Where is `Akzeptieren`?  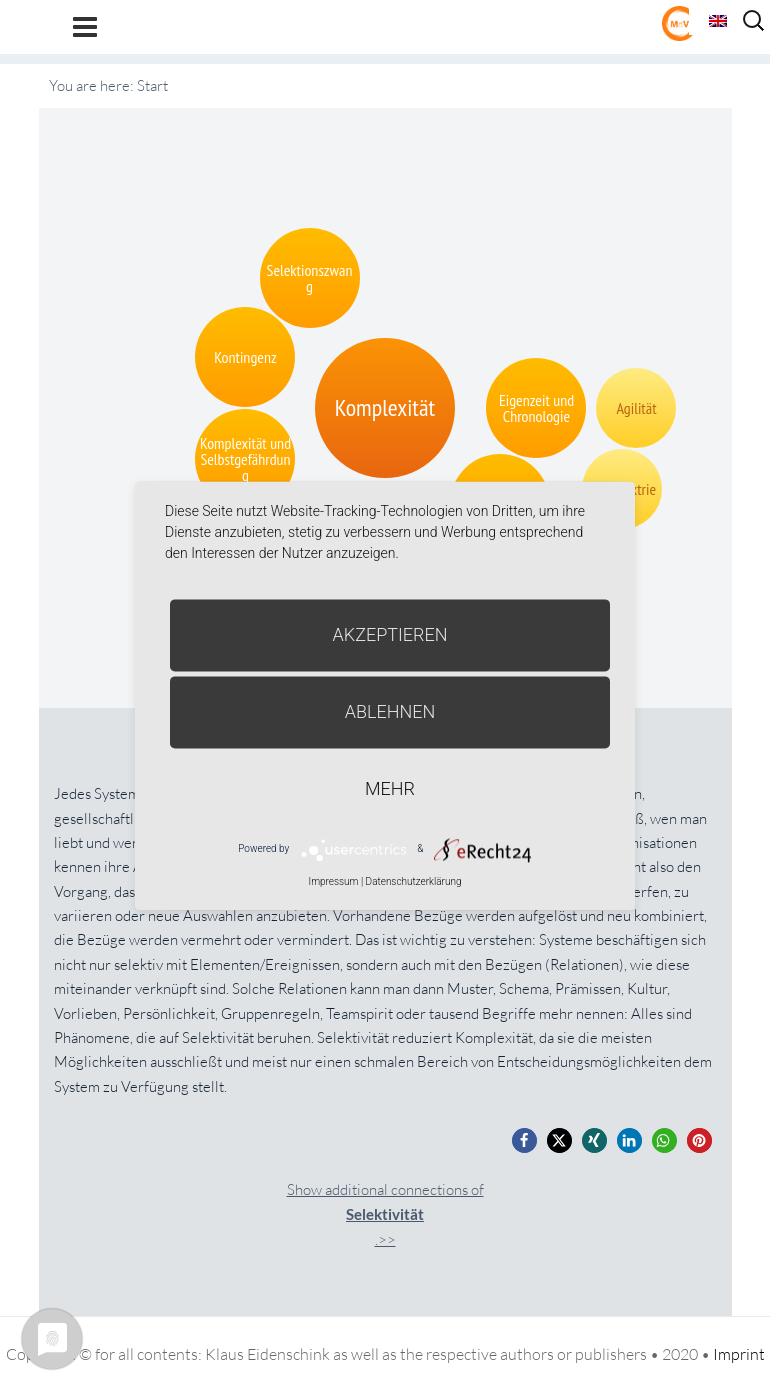 Akzeptieren is located at coordinates (390, 634).